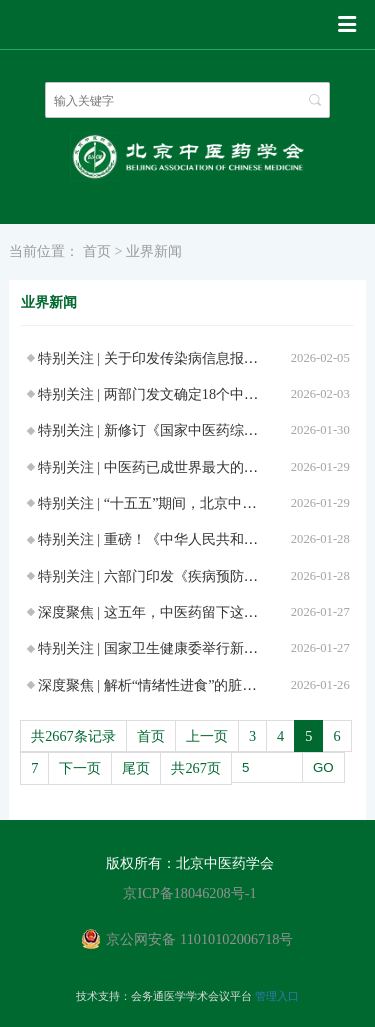  What do you see at coordinates (197, 467) in the screenshot?
I see `特别关注 | 中医药已成世界最大的传统医药服务体系` at bounding box center [197, 467].